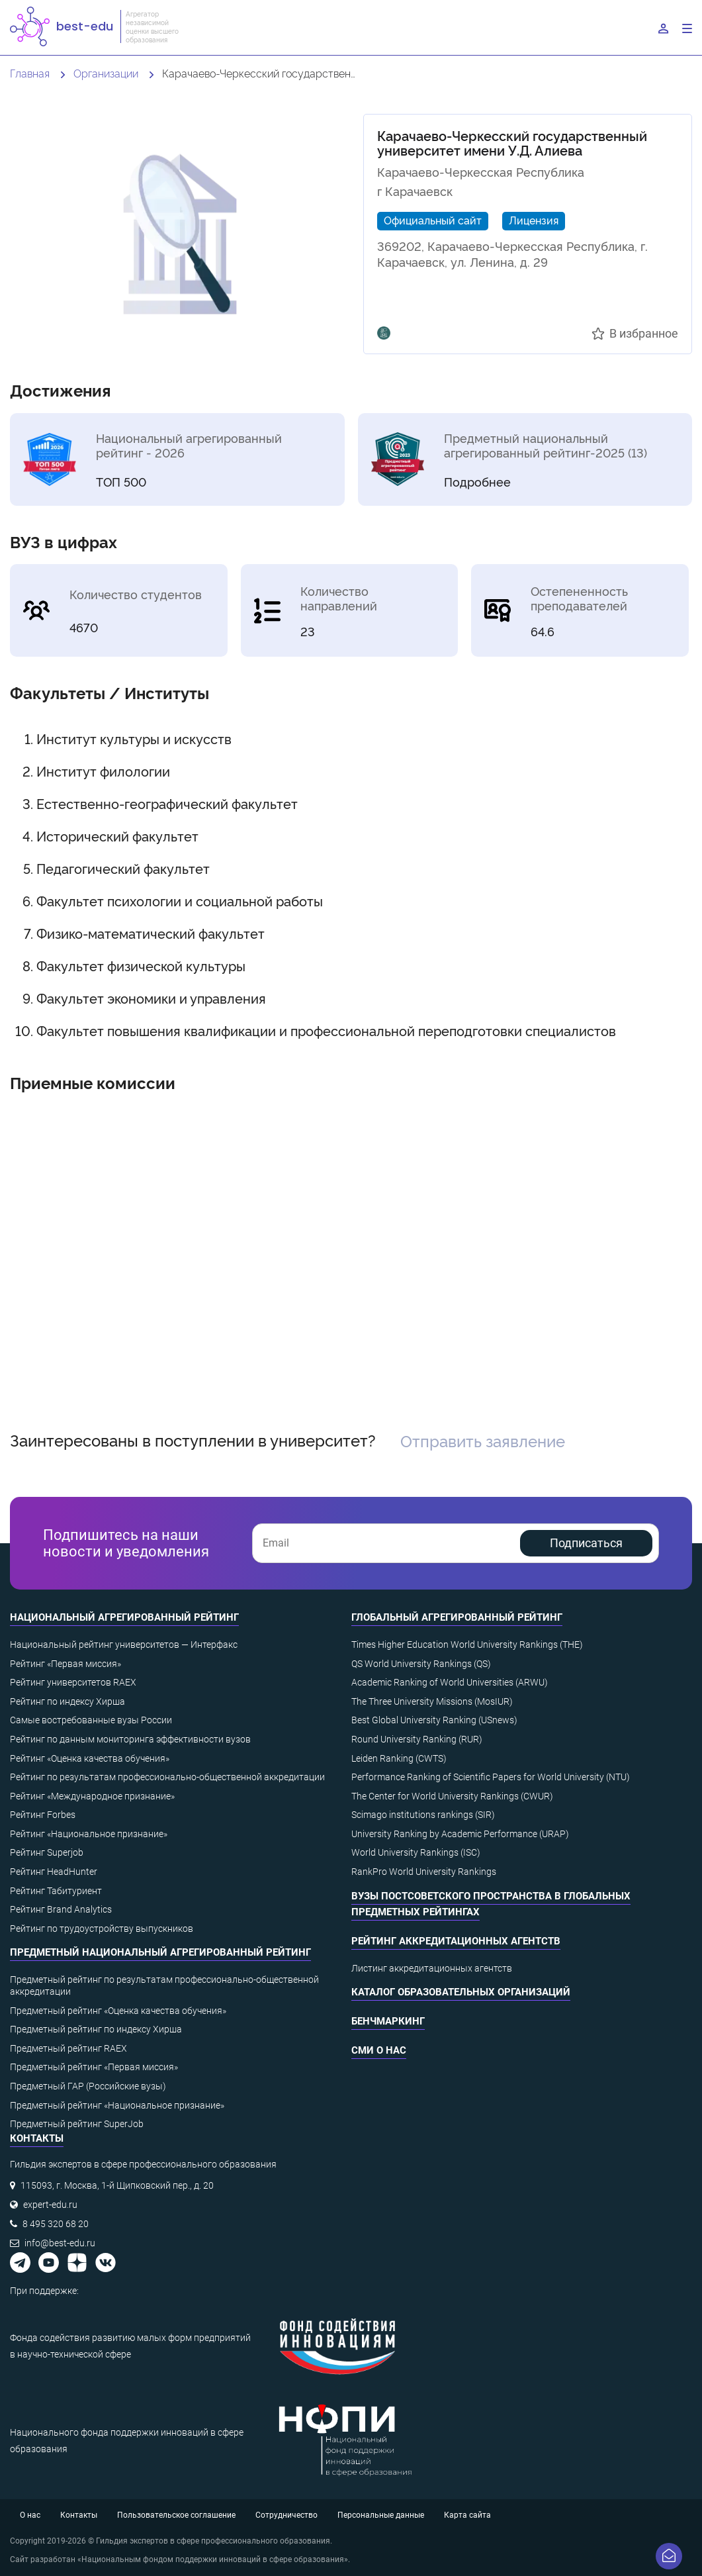 The height and width of the screenshot is (2576, 702). What do you see at coordinates (460, 1834) in the screenshot?
I see `University Ranking by Academic Performance (URAP)` at bounding box center [460, 1834].